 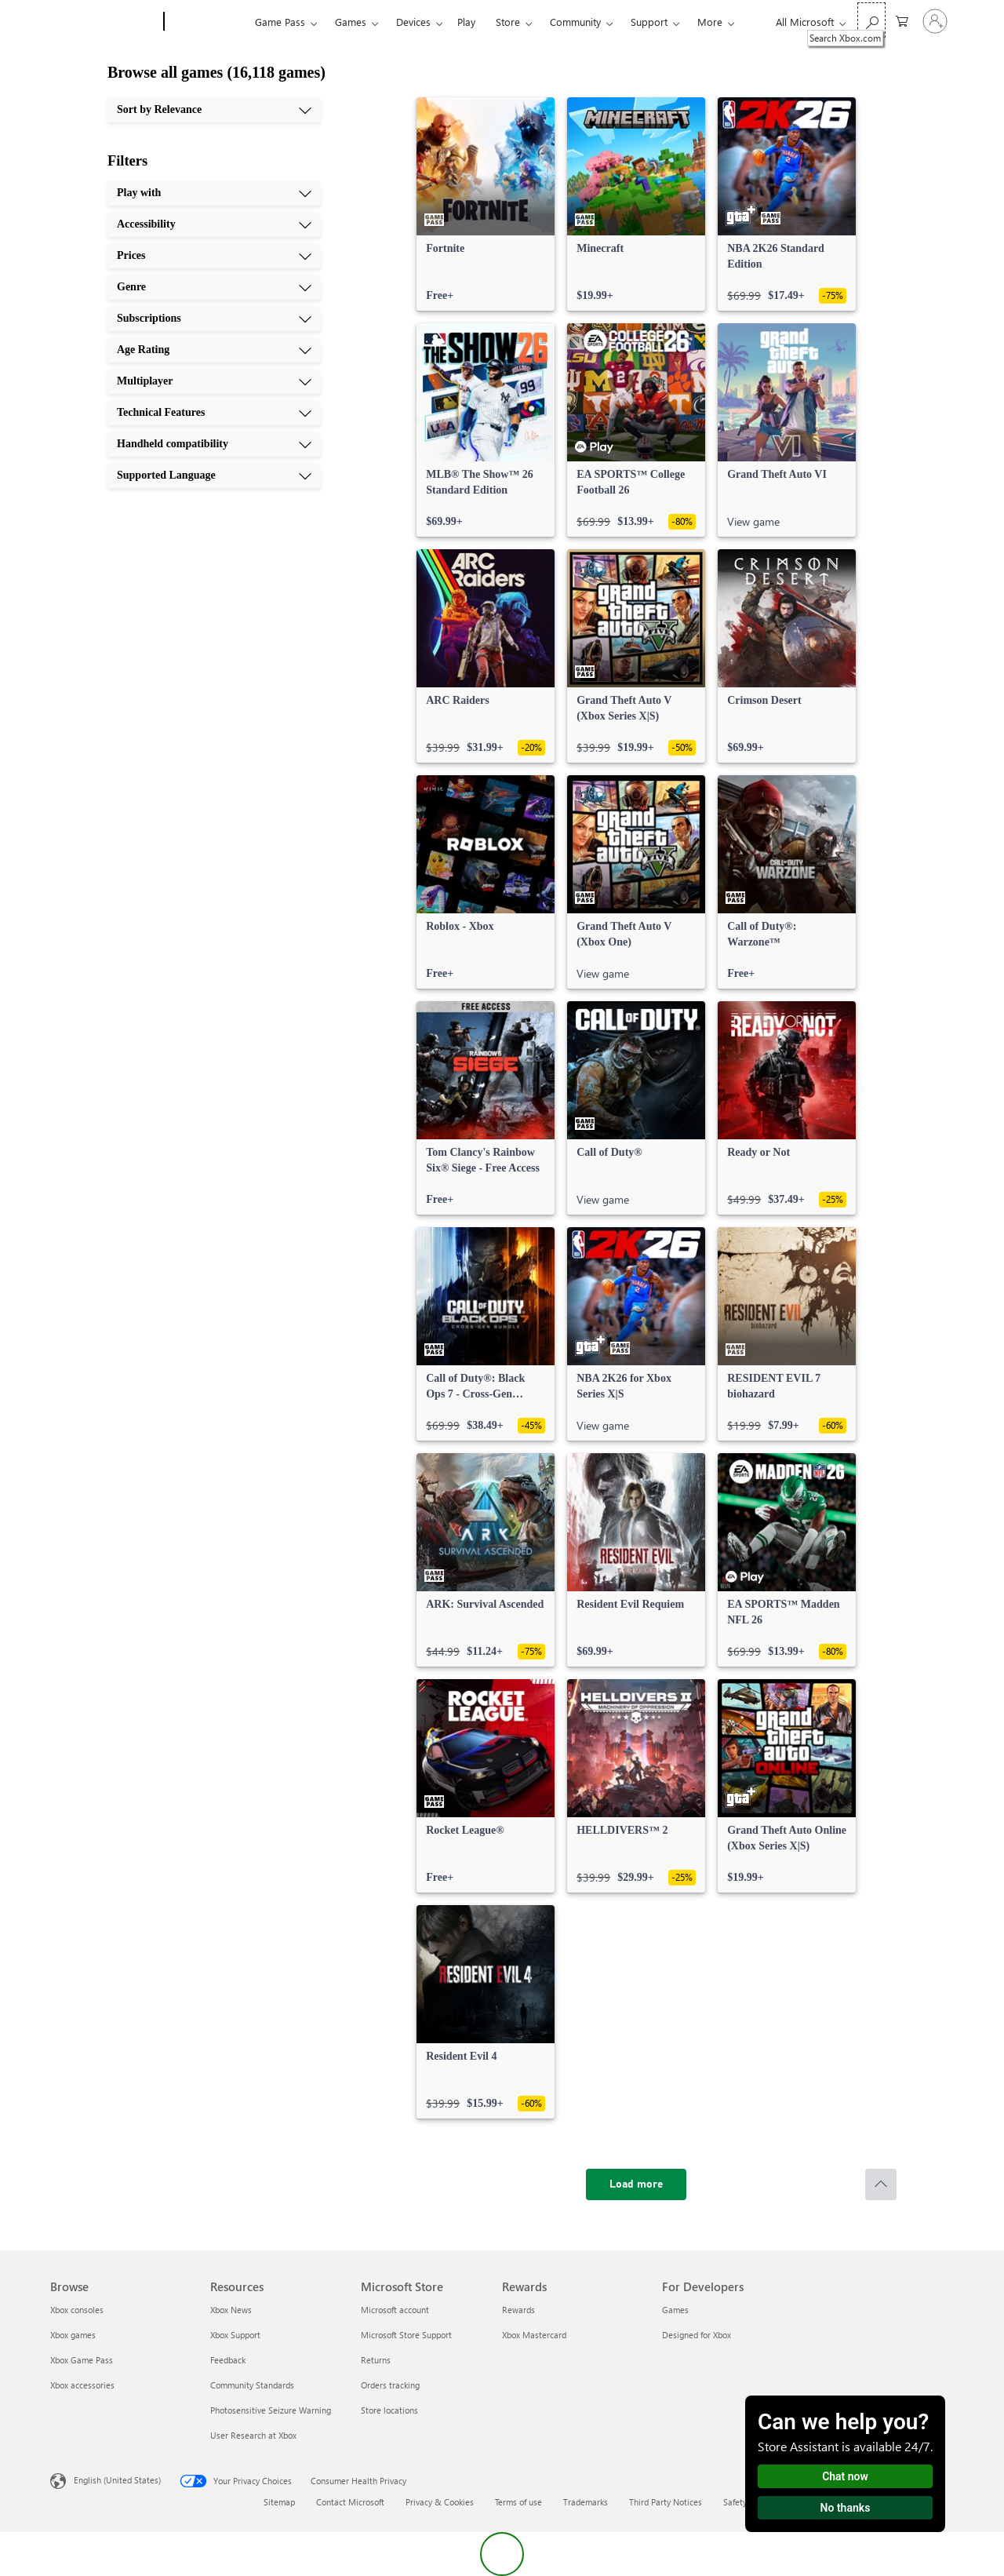 I want to click on Returns [Returns Microsoft Store], so click(x=376, y=2360).